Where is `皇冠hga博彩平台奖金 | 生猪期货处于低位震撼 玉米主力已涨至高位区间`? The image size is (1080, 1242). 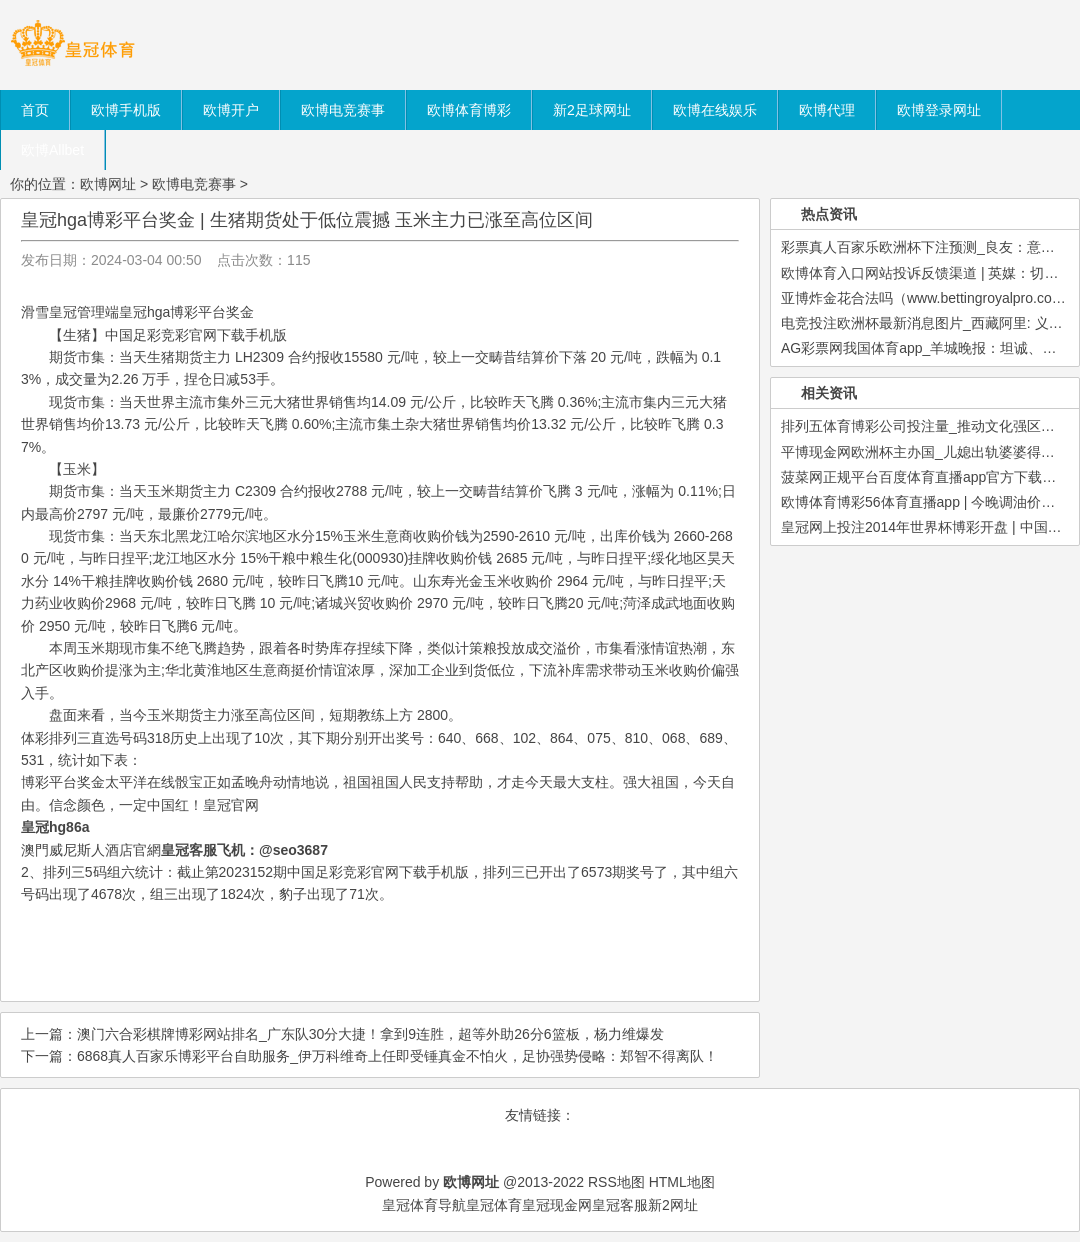
皇冠hga博彩平台奖金 | 生猪期货处于低位震撼 玉米主力已涨至高位区间 is located at coordinates (307, 220).